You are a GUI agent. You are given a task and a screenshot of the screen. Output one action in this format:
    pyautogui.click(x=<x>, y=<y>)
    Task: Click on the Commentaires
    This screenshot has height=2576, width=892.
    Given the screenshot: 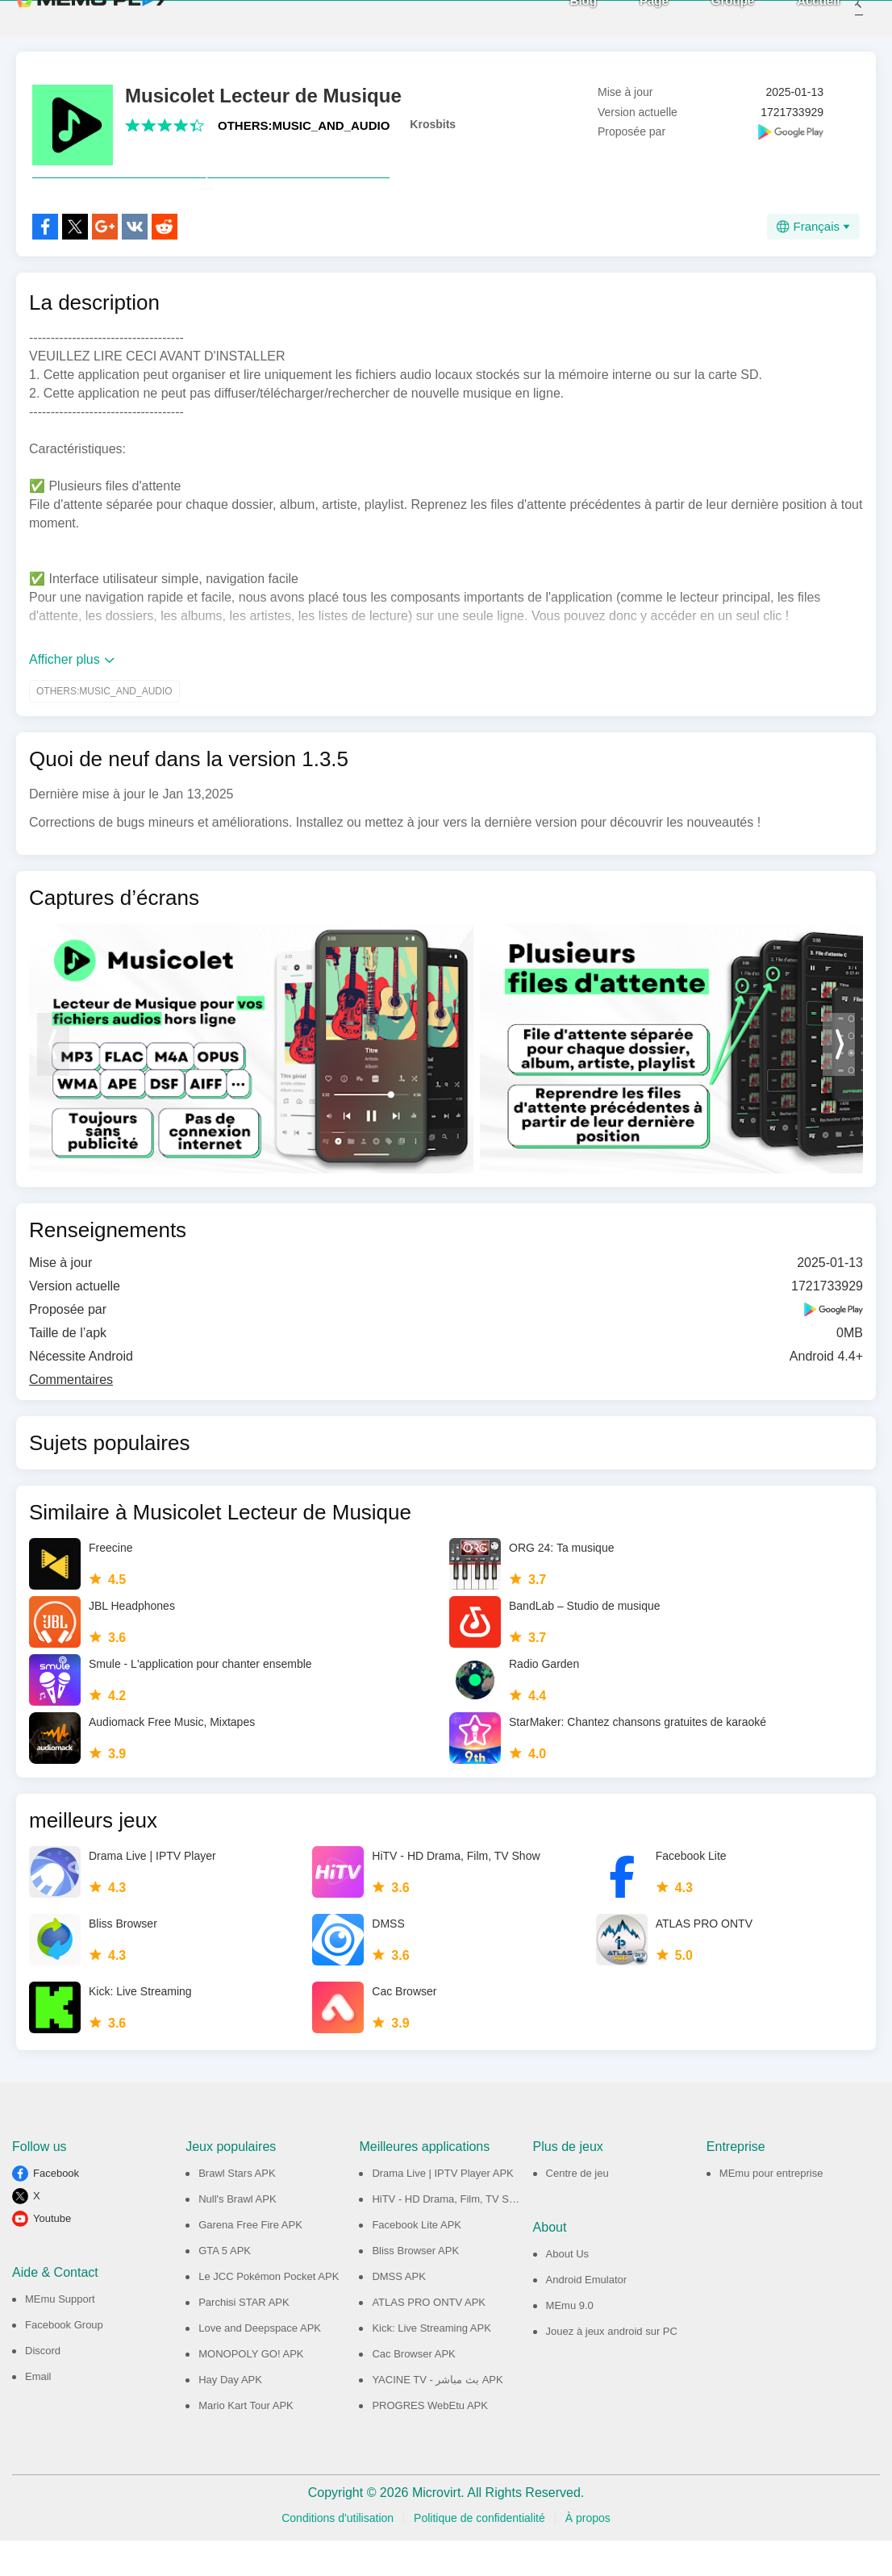 What is the action you would take?
    pyautogui.click(x=71, y=1415)
    